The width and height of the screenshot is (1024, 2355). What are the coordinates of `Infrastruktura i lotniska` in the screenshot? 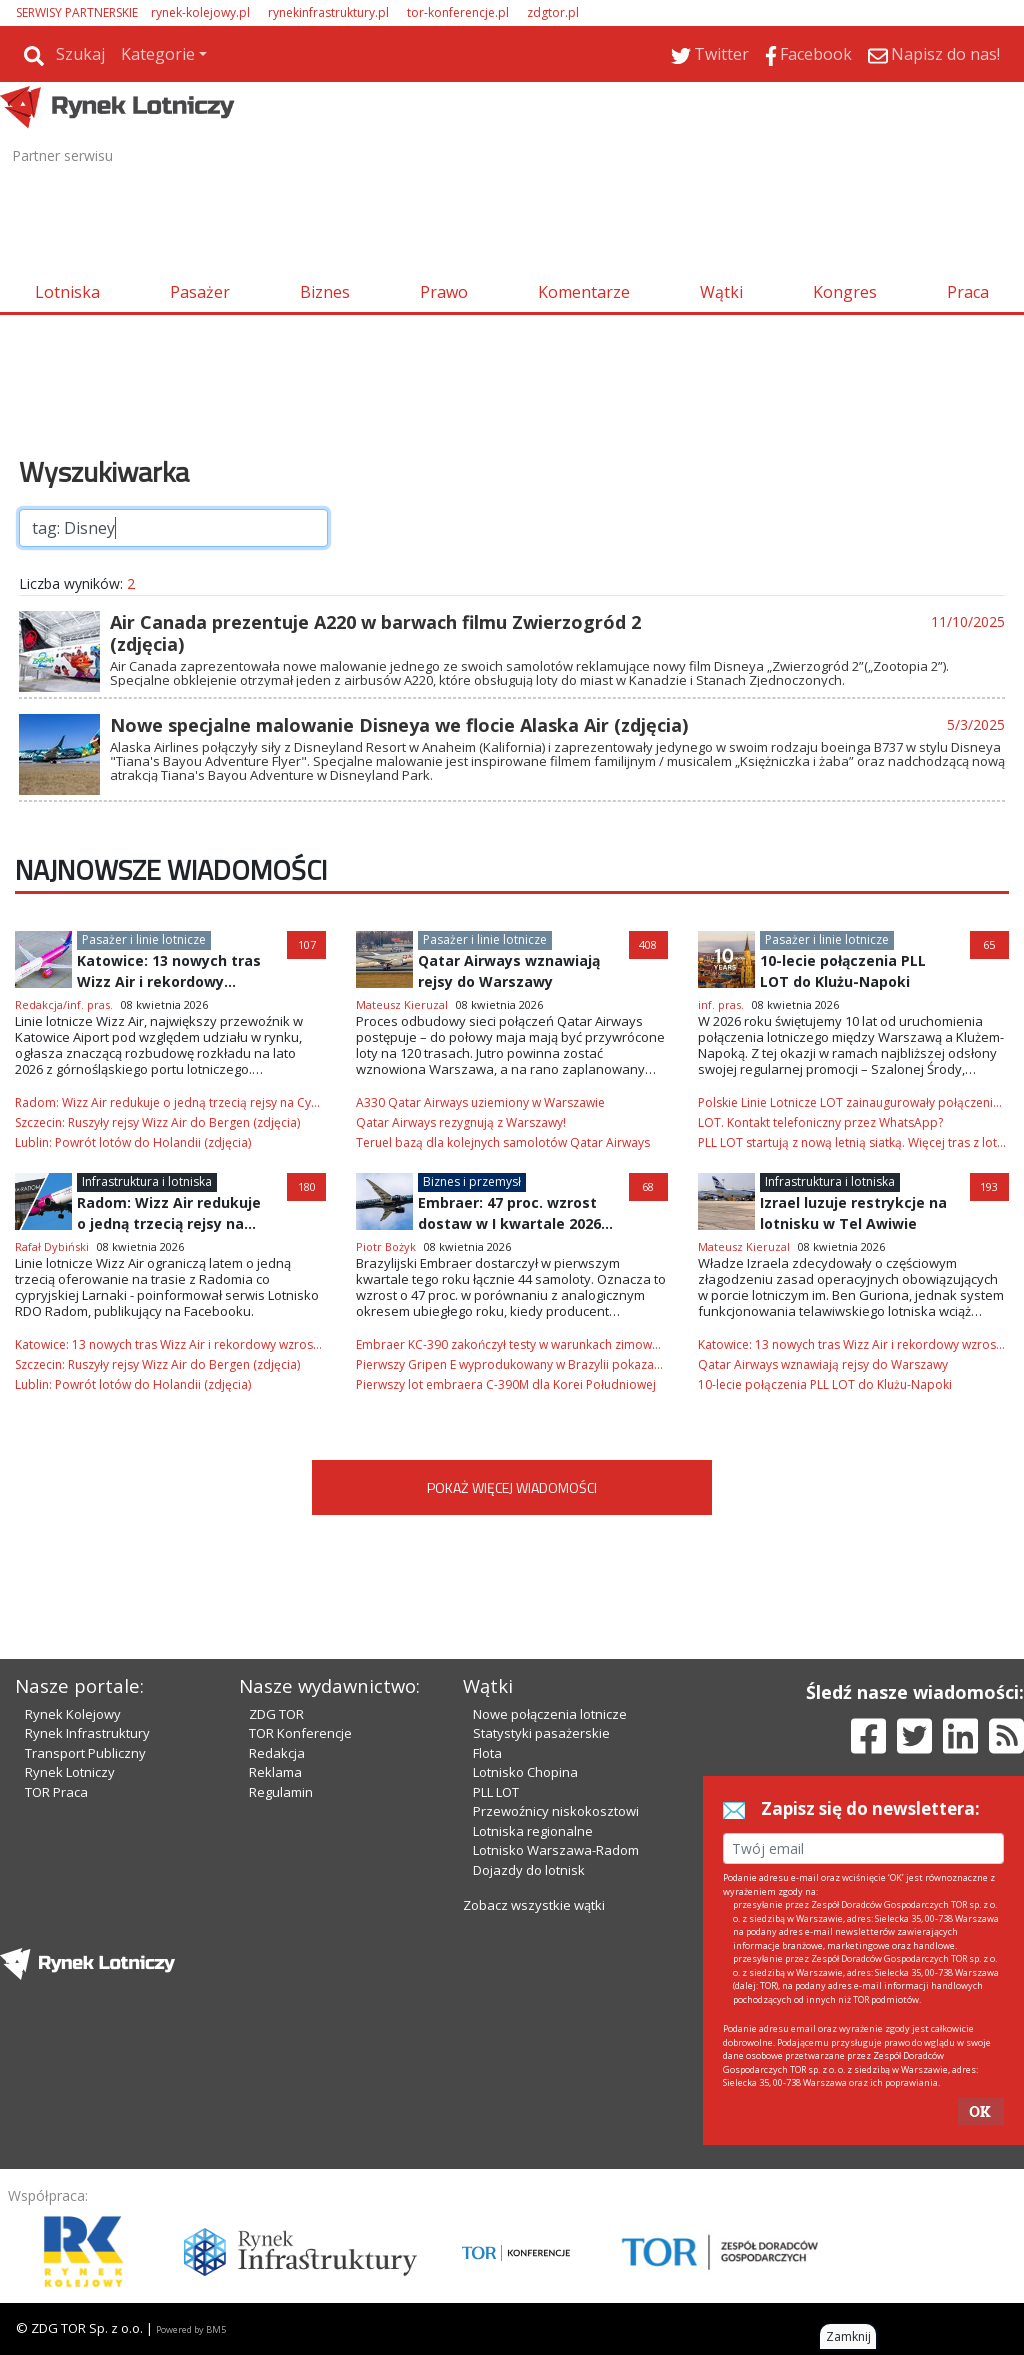 It's located at (147, 1181).